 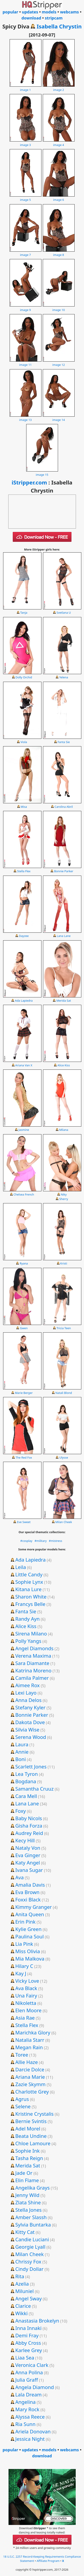 I want to click on #cosplay, so click(x=26, y=1541).